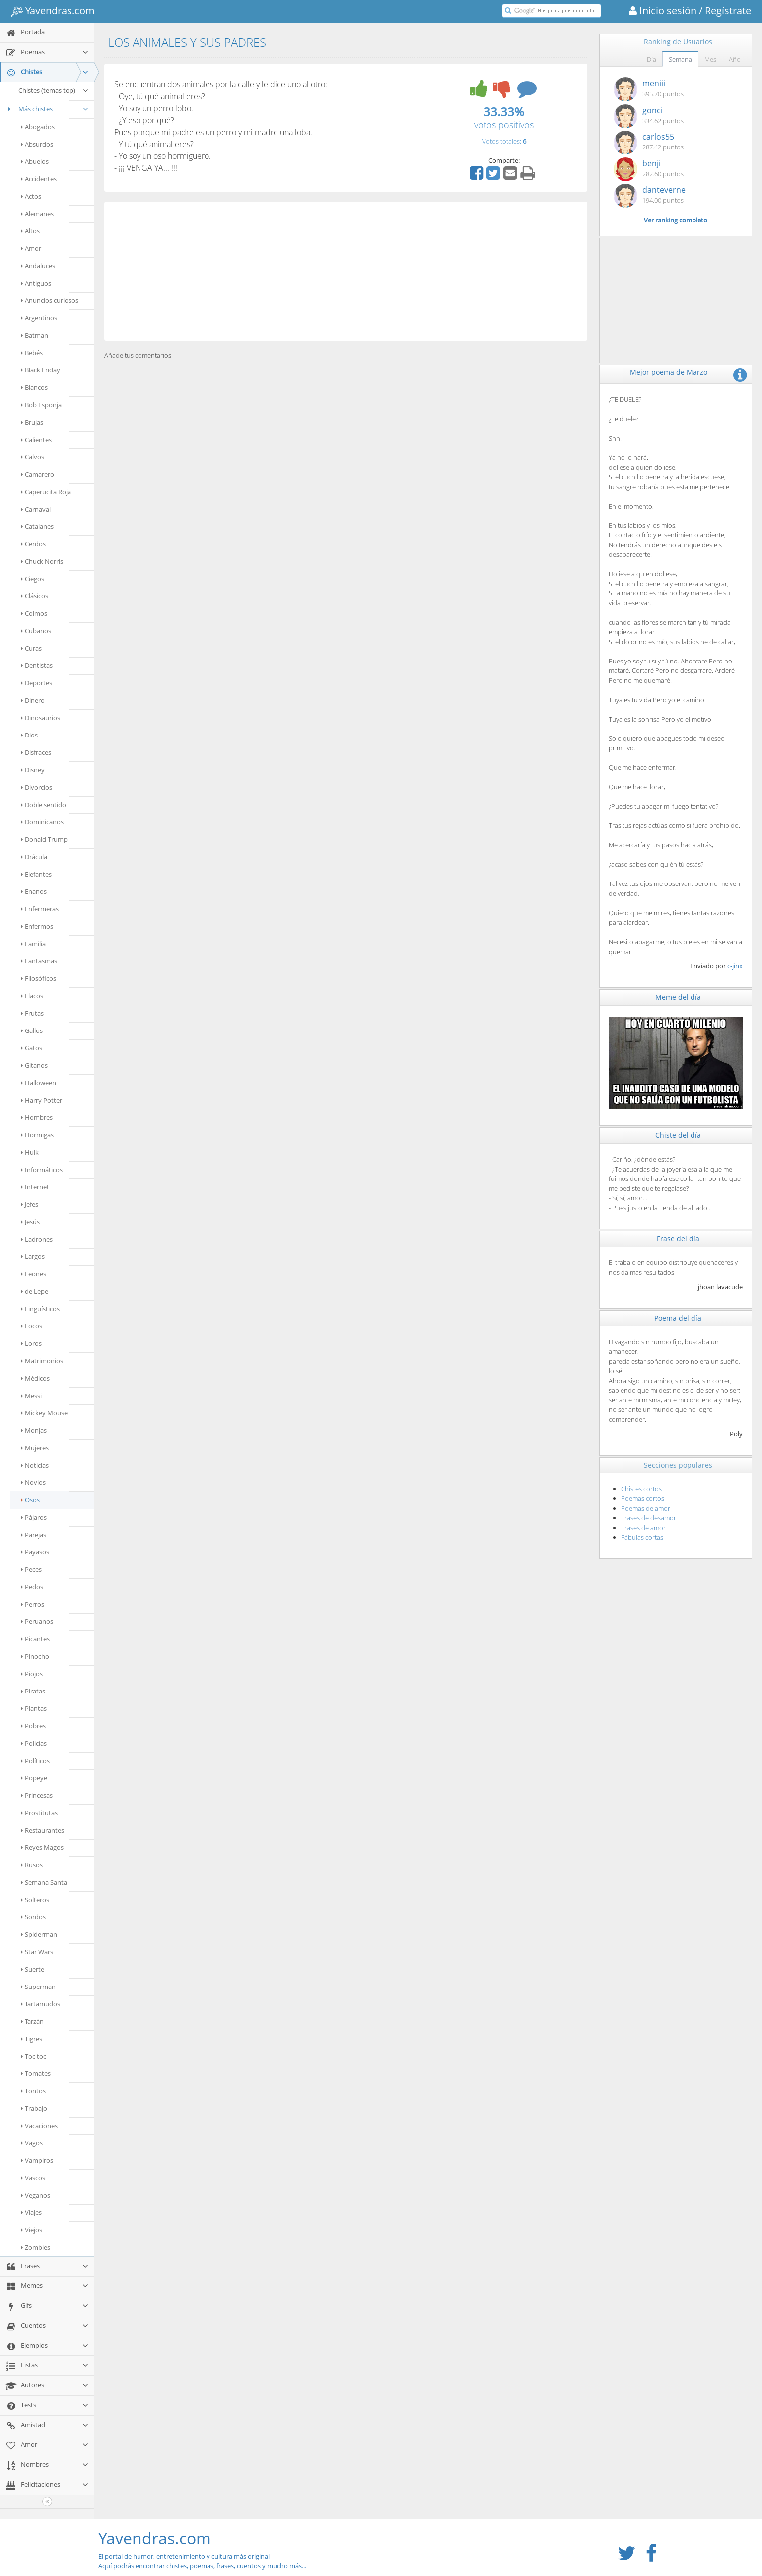  I want to click on Osos, so click(30, 1499).